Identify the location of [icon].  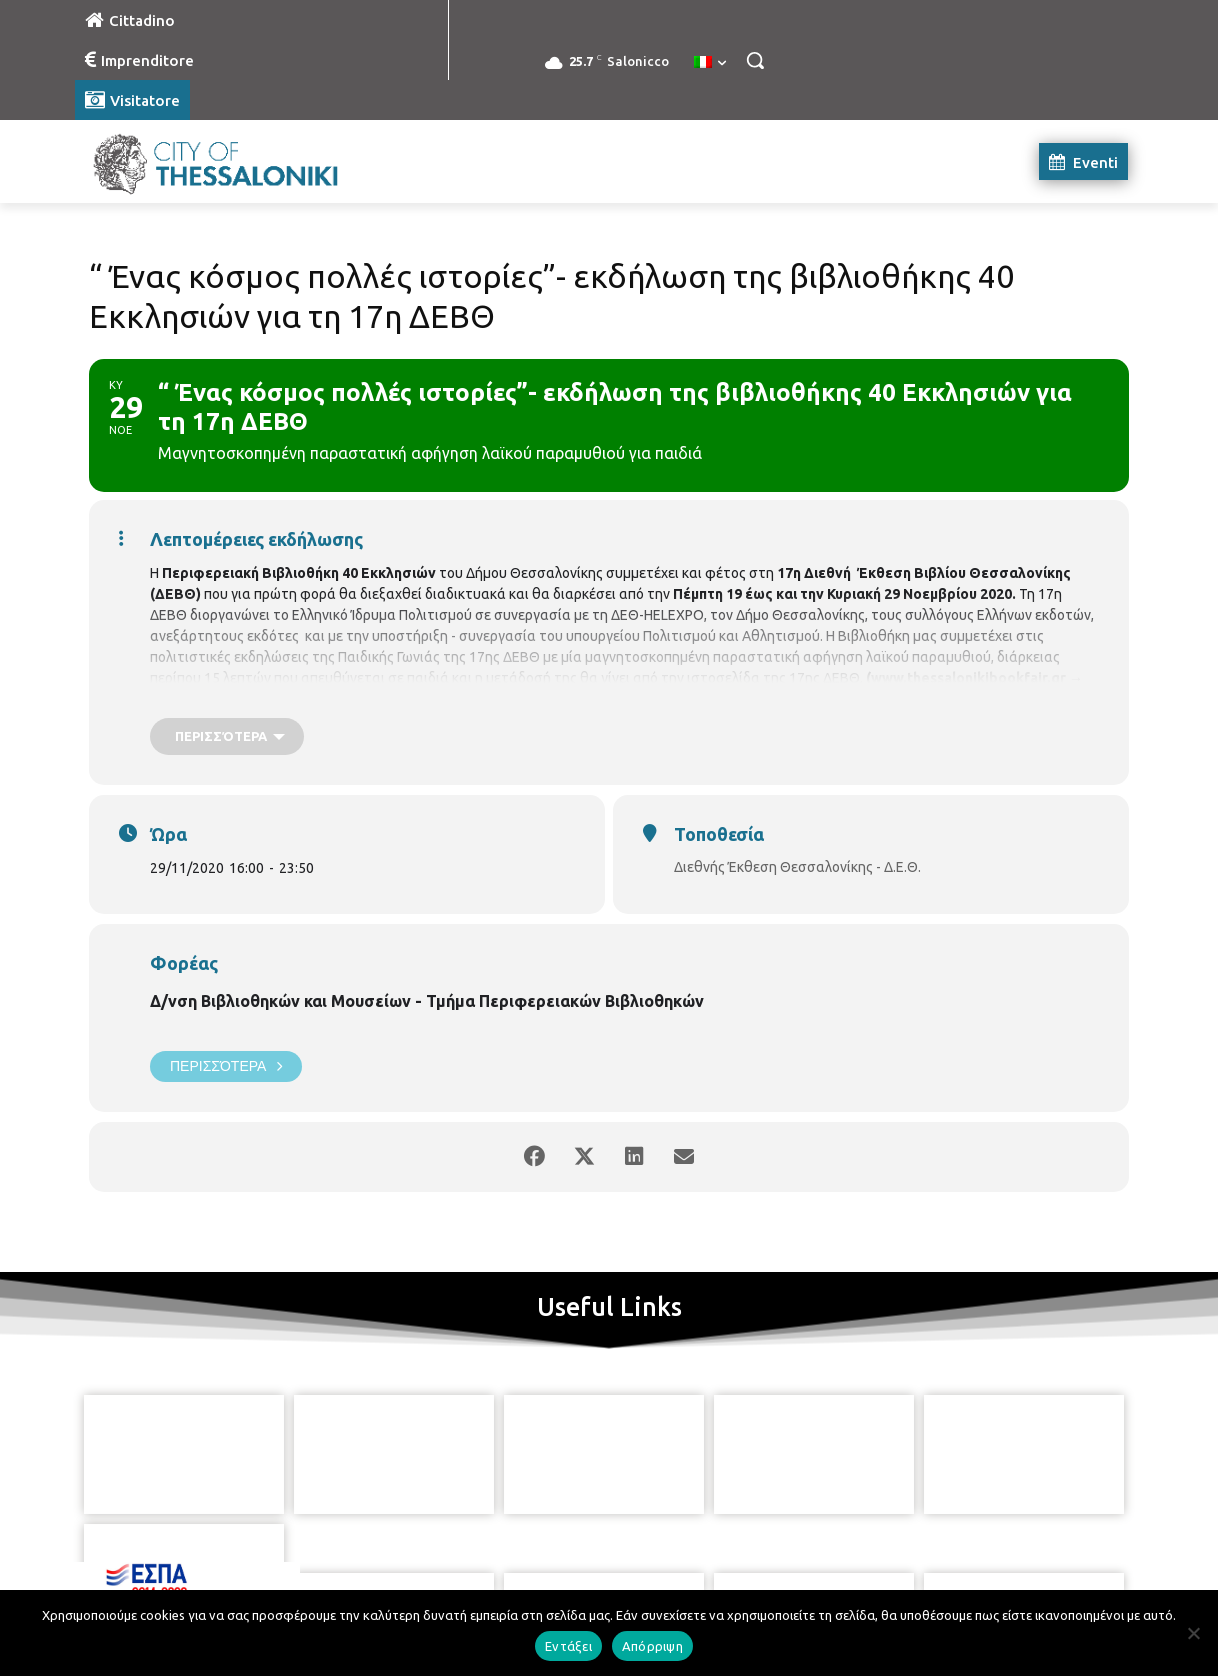
(700, 1565).